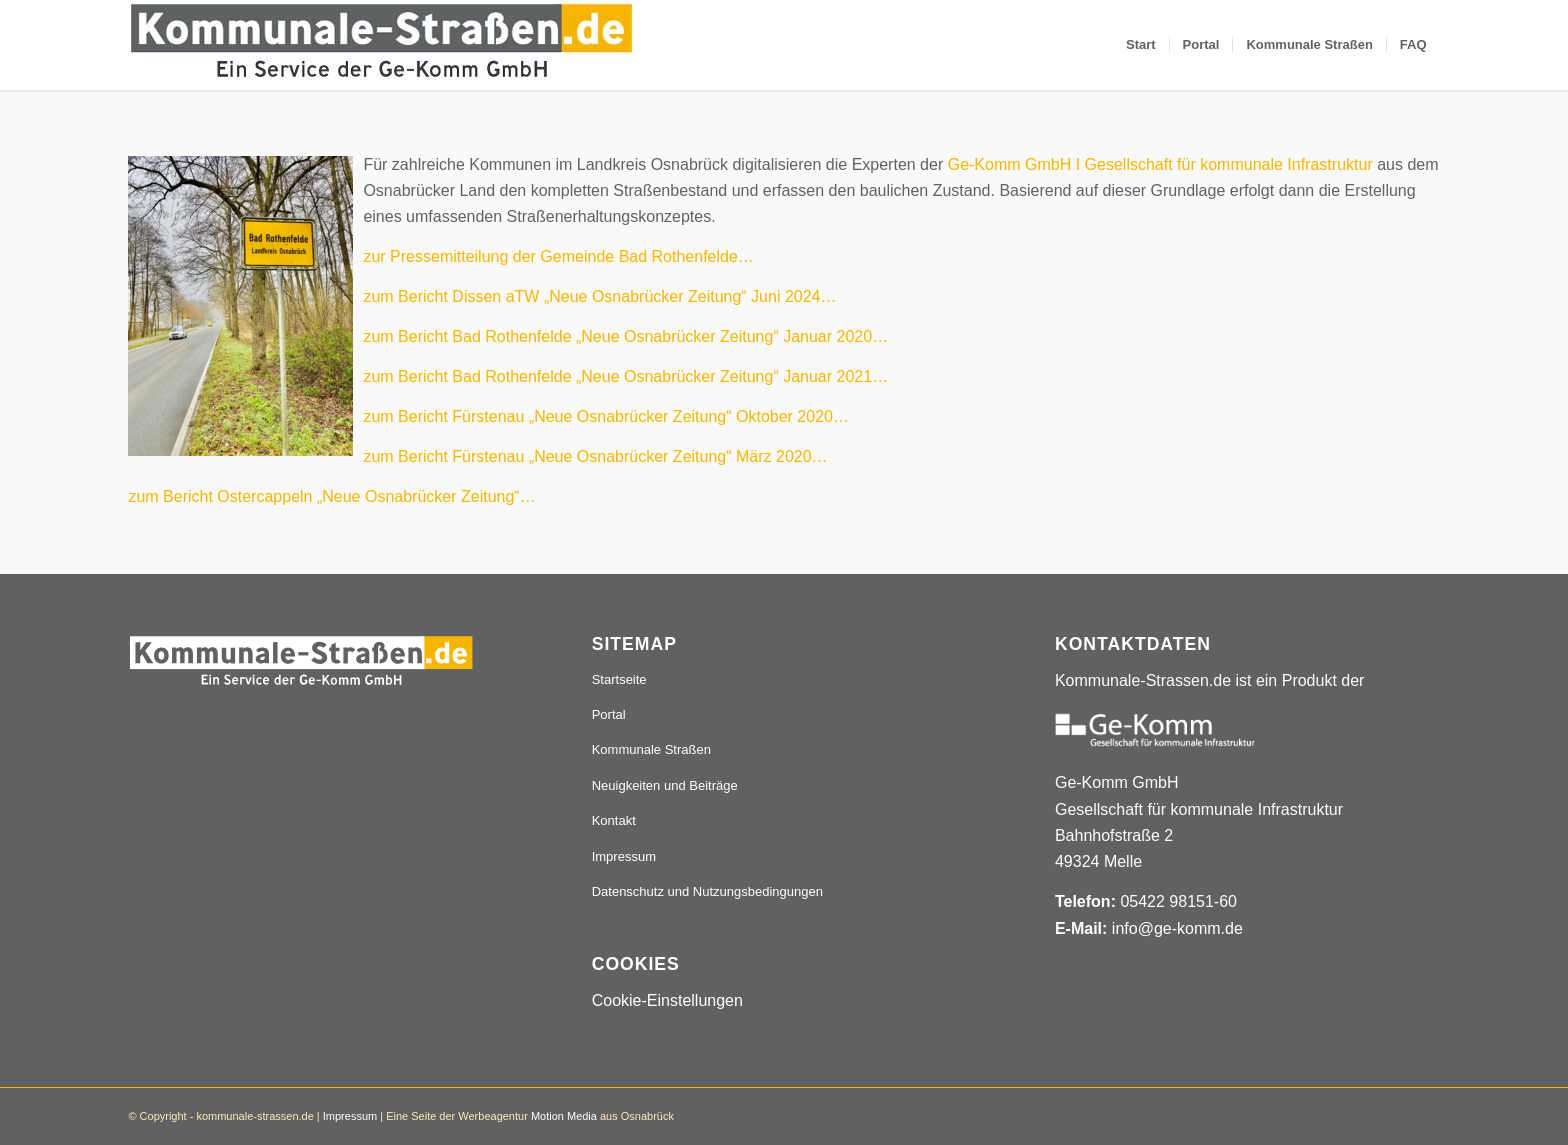  Describe the element at coordinates (1177, 928) in the screenshot. I see `info@ge-komm.de` at that location.